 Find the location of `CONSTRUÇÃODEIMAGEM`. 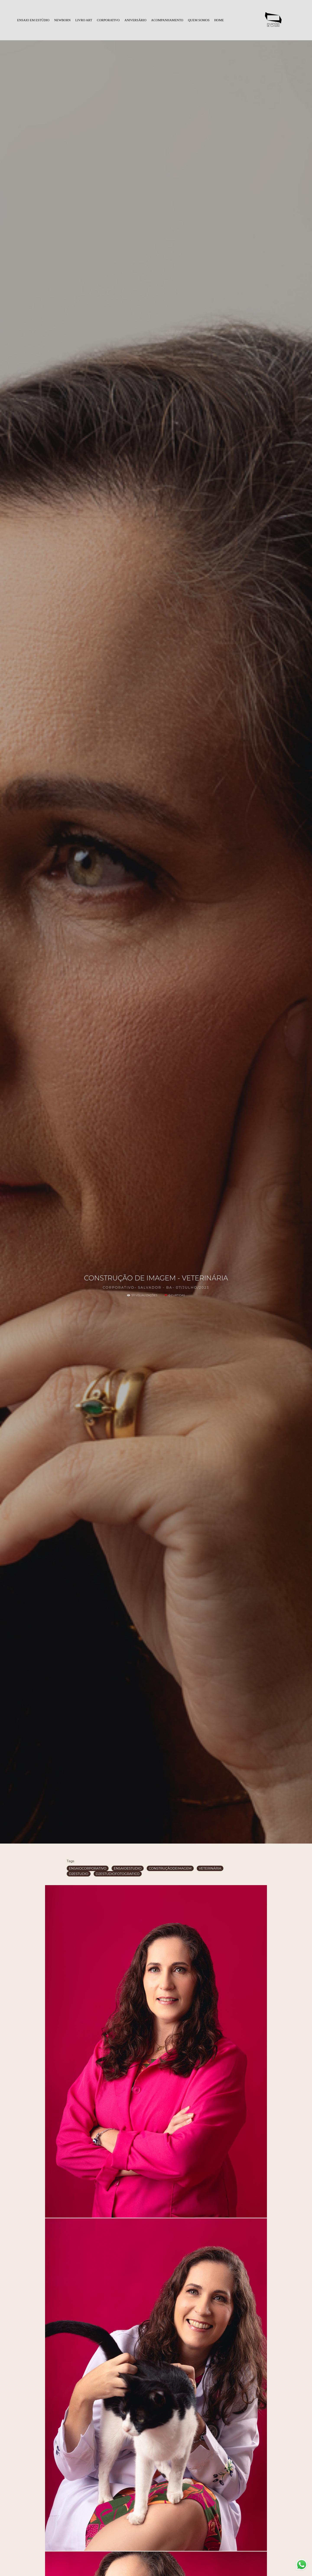

CONSTRUÇÃODEIMAGEM is located at coordinates (170, 1868).